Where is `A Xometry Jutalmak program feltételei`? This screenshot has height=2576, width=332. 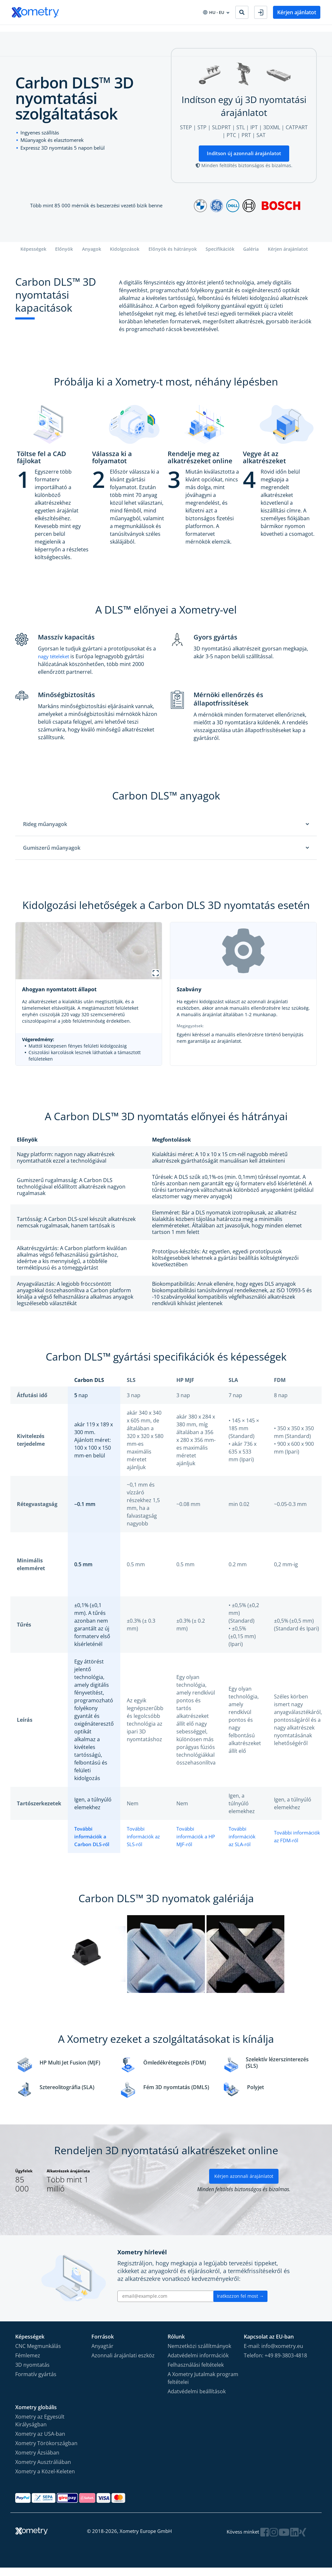 A Xometry Jutalmak program feltételei is located at coordinates (203, 2386).